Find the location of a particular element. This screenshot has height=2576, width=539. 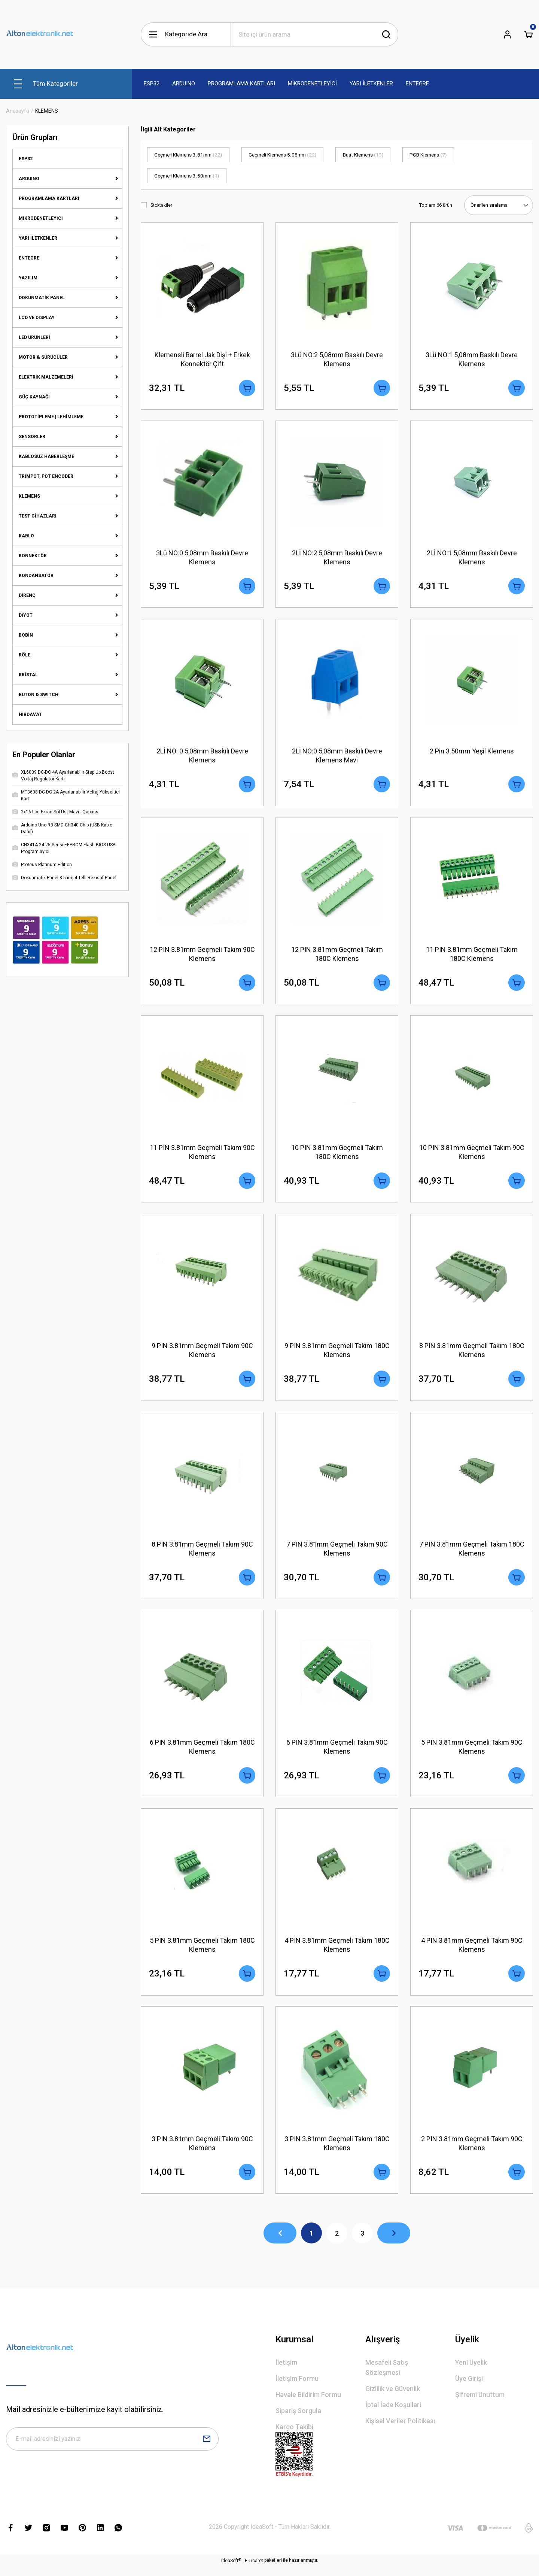

MİKRODENETLEYİCİ is located at coordinates (41, 218).